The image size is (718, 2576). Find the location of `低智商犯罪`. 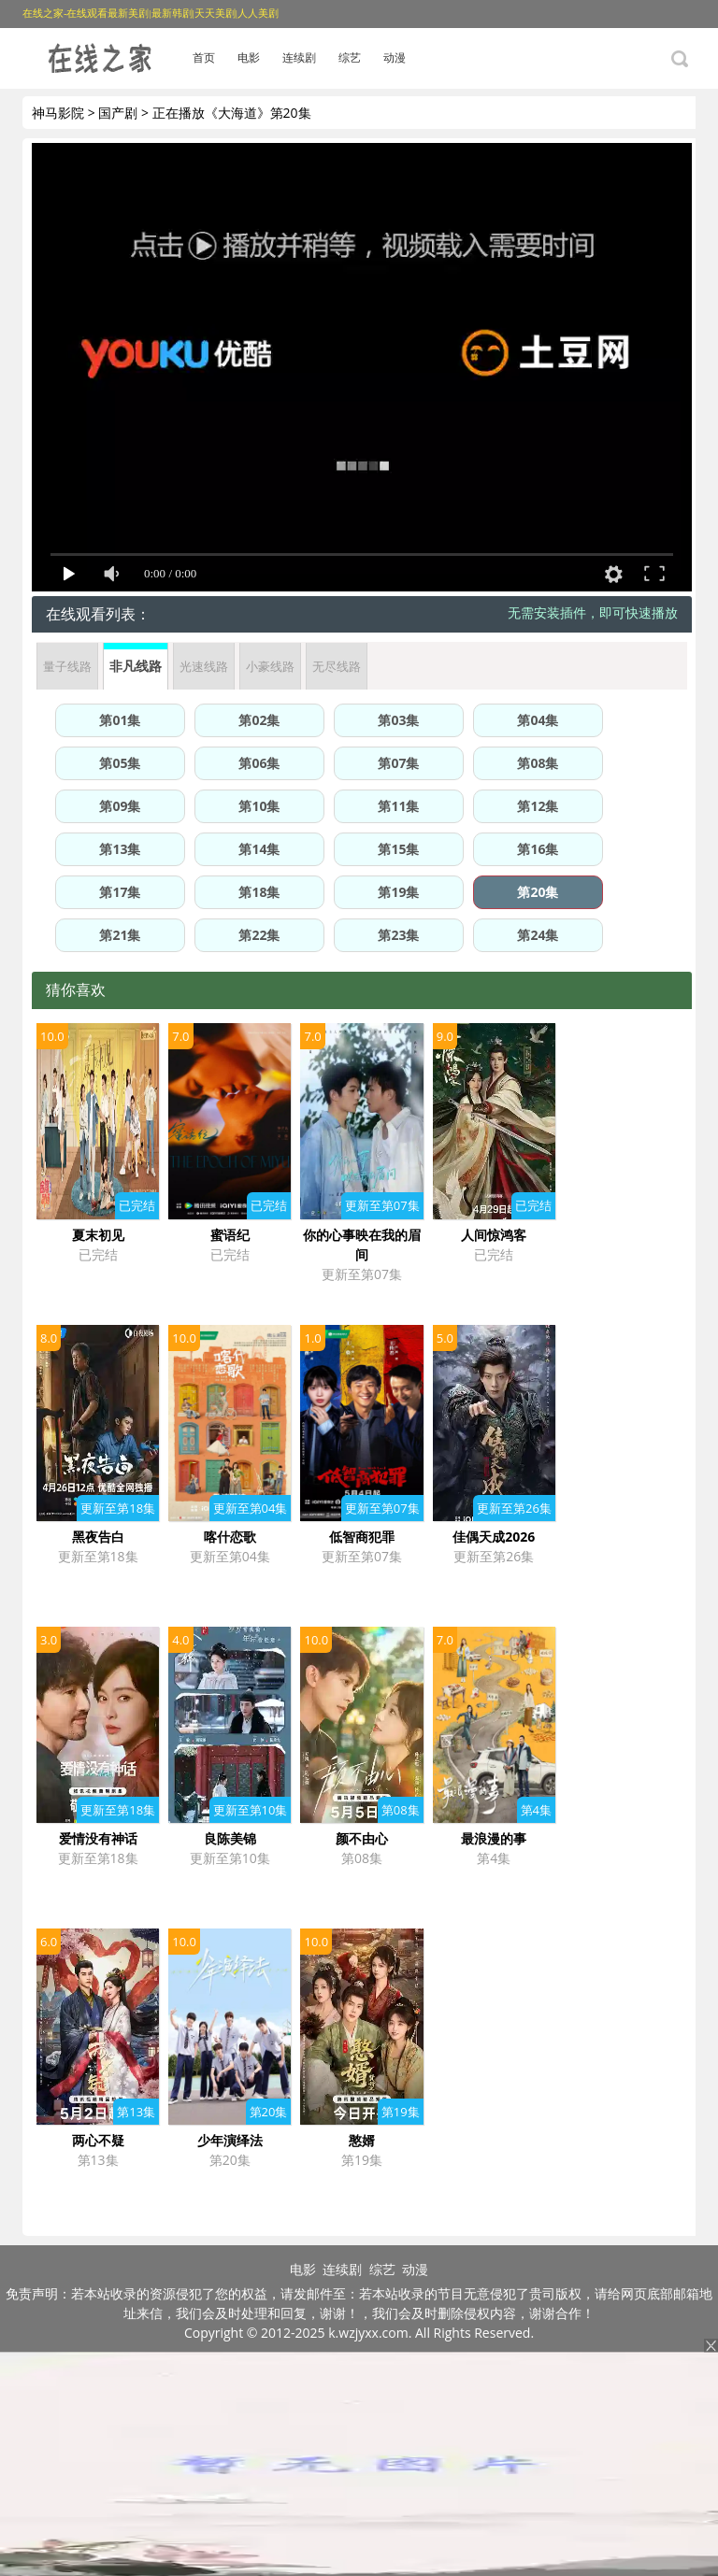

低智商犯罪 is located at coordinates (362, 1536).